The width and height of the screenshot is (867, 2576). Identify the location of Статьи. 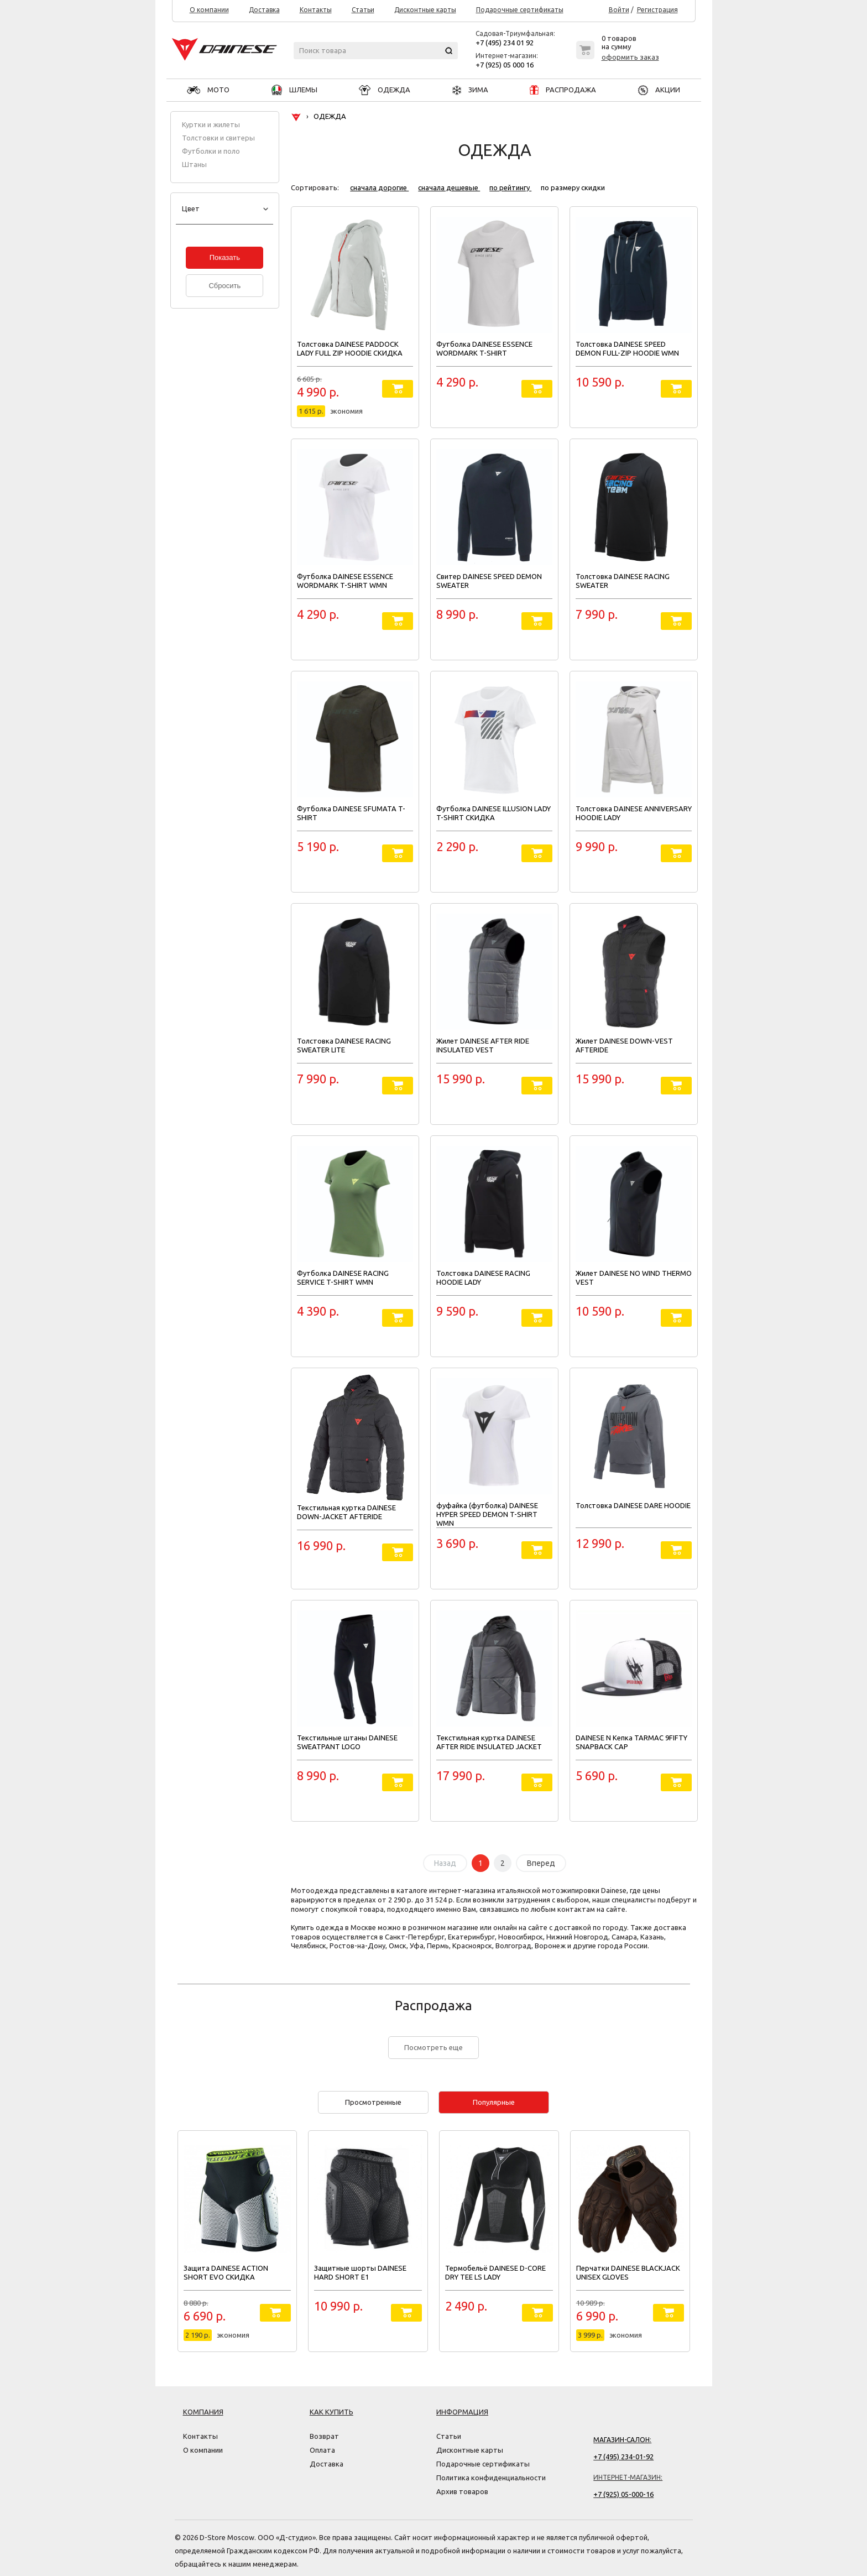
(363, 10).